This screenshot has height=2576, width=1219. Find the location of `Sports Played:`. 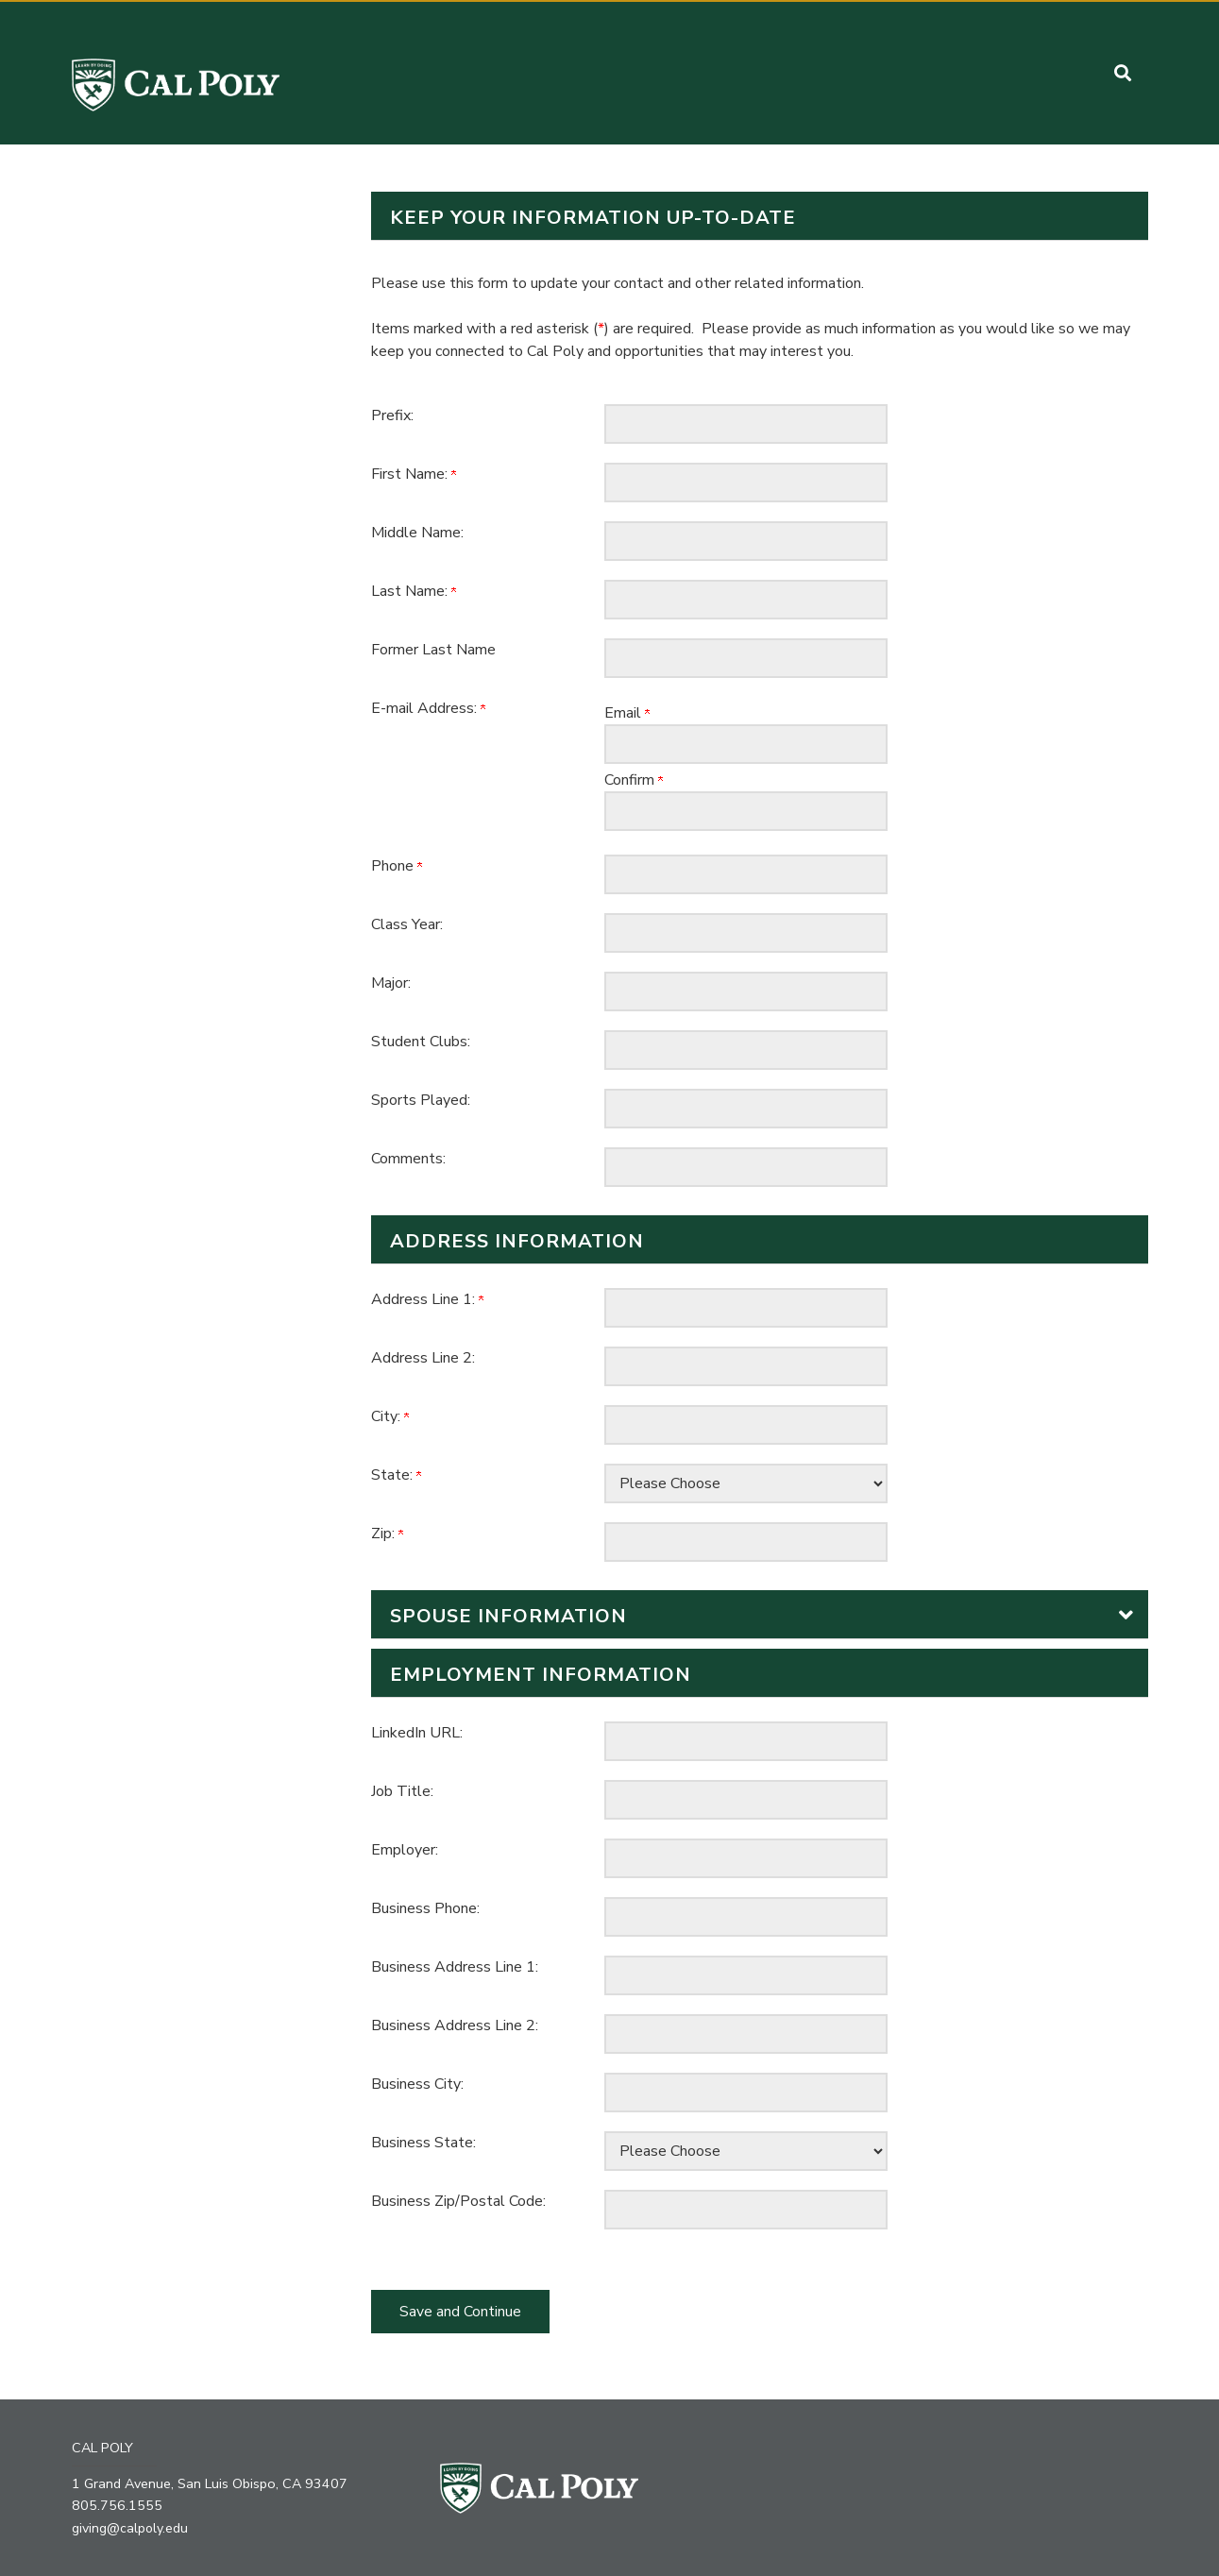

Sports Played: is located at coordinates (420, 1100).